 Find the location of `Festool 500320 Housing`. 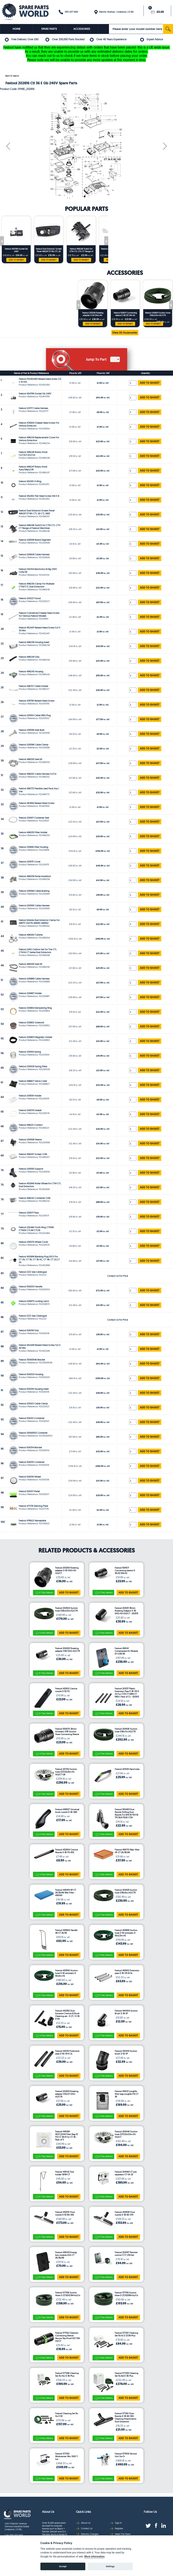

Festool 500320 Housing is located at coordinates (31, 1374).